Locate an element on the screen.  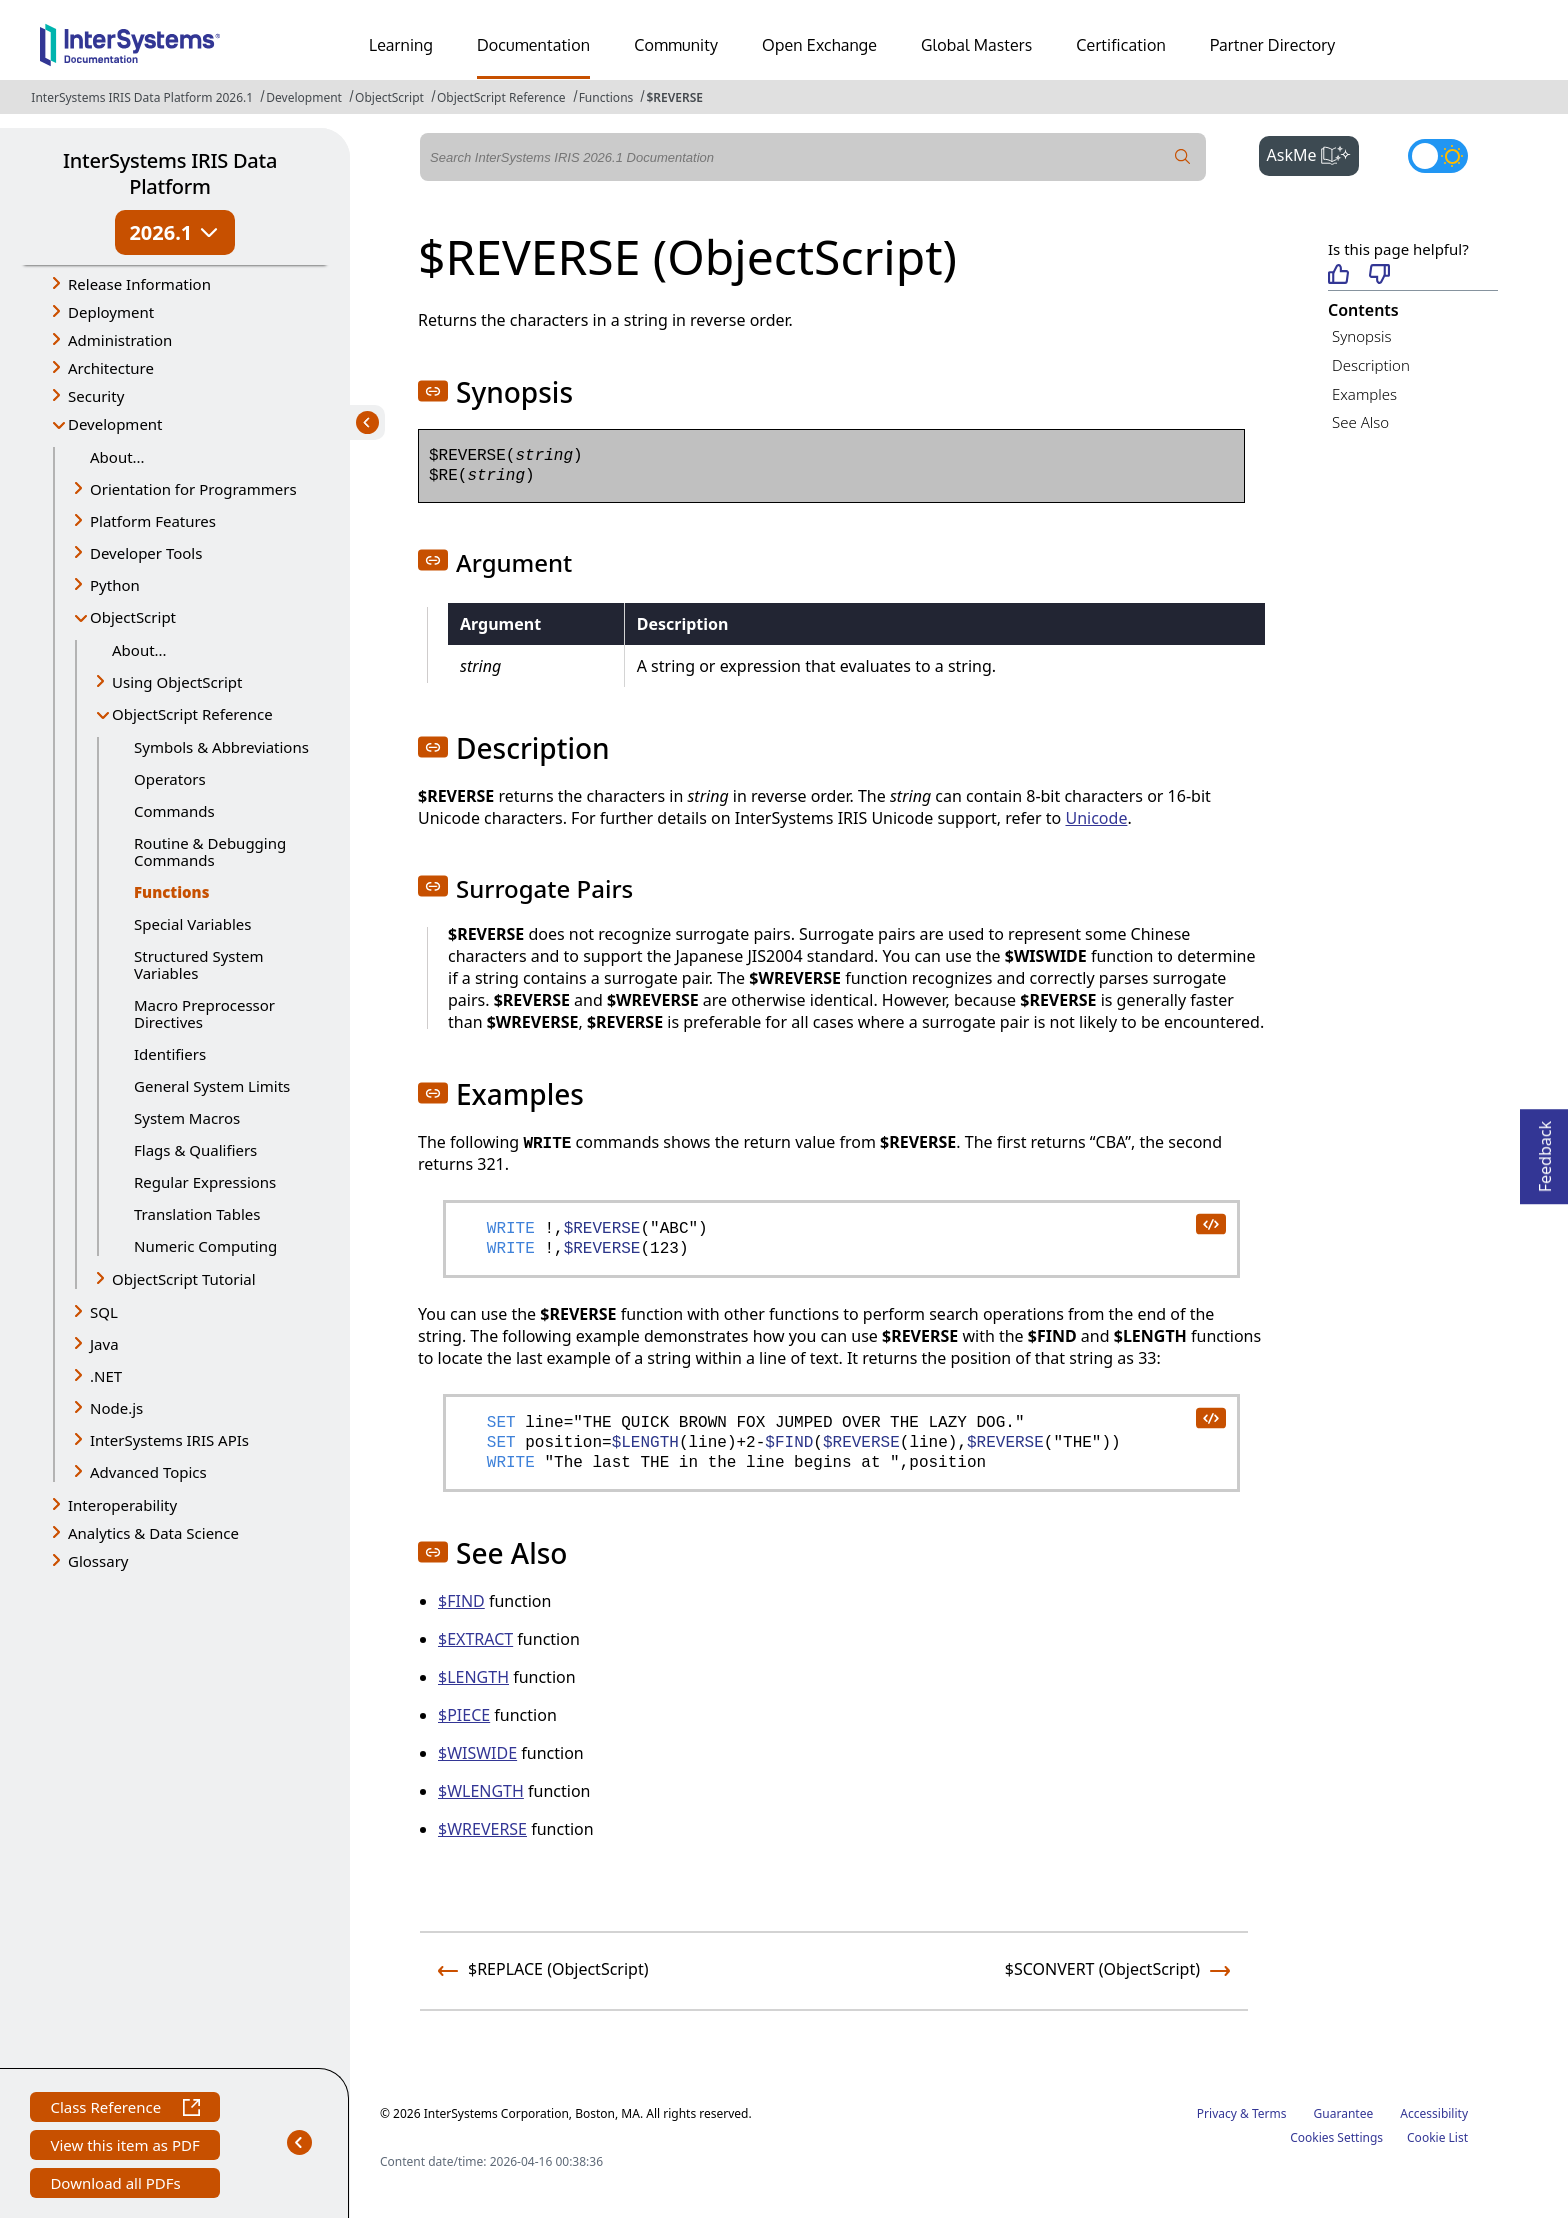
$WLENGTH is located at coordinates (481, 1791).